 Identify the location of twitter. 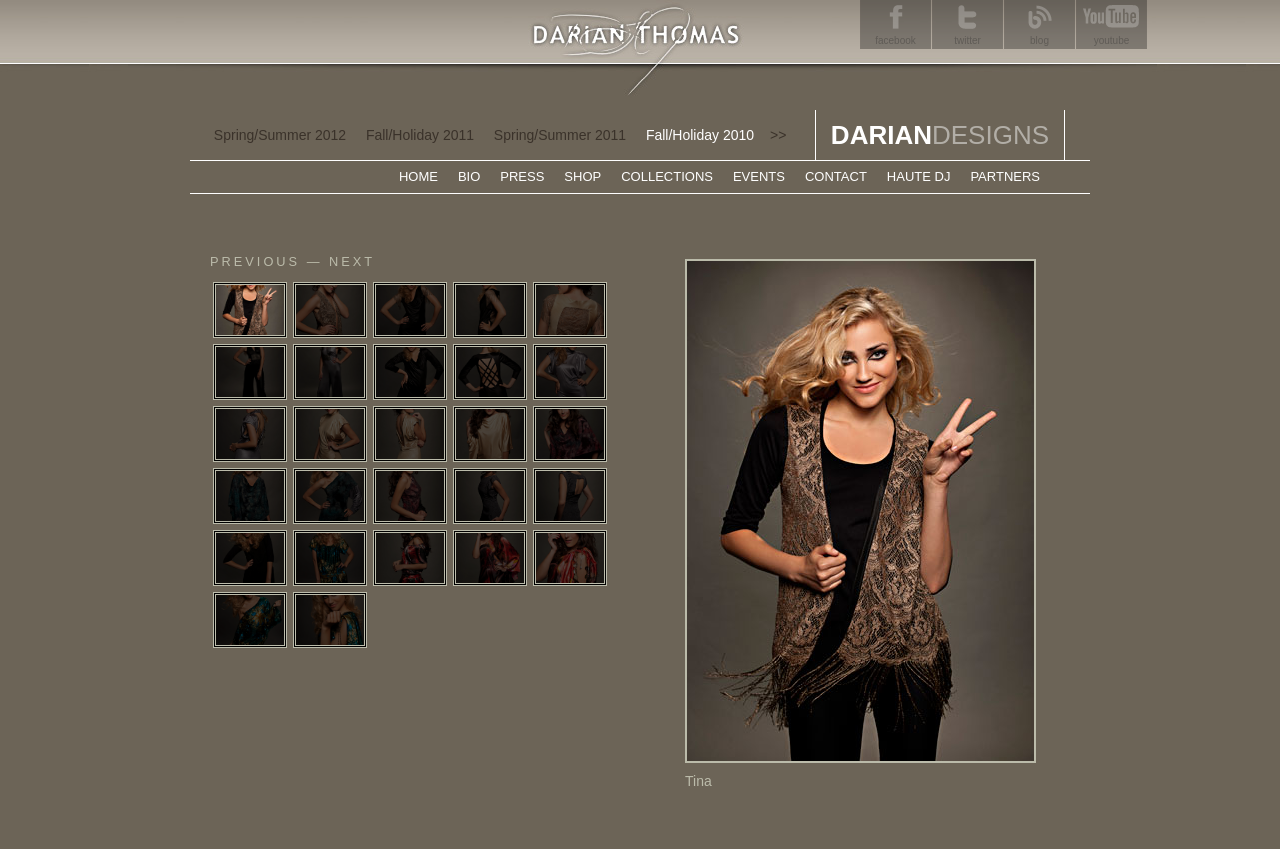
(967, 40).